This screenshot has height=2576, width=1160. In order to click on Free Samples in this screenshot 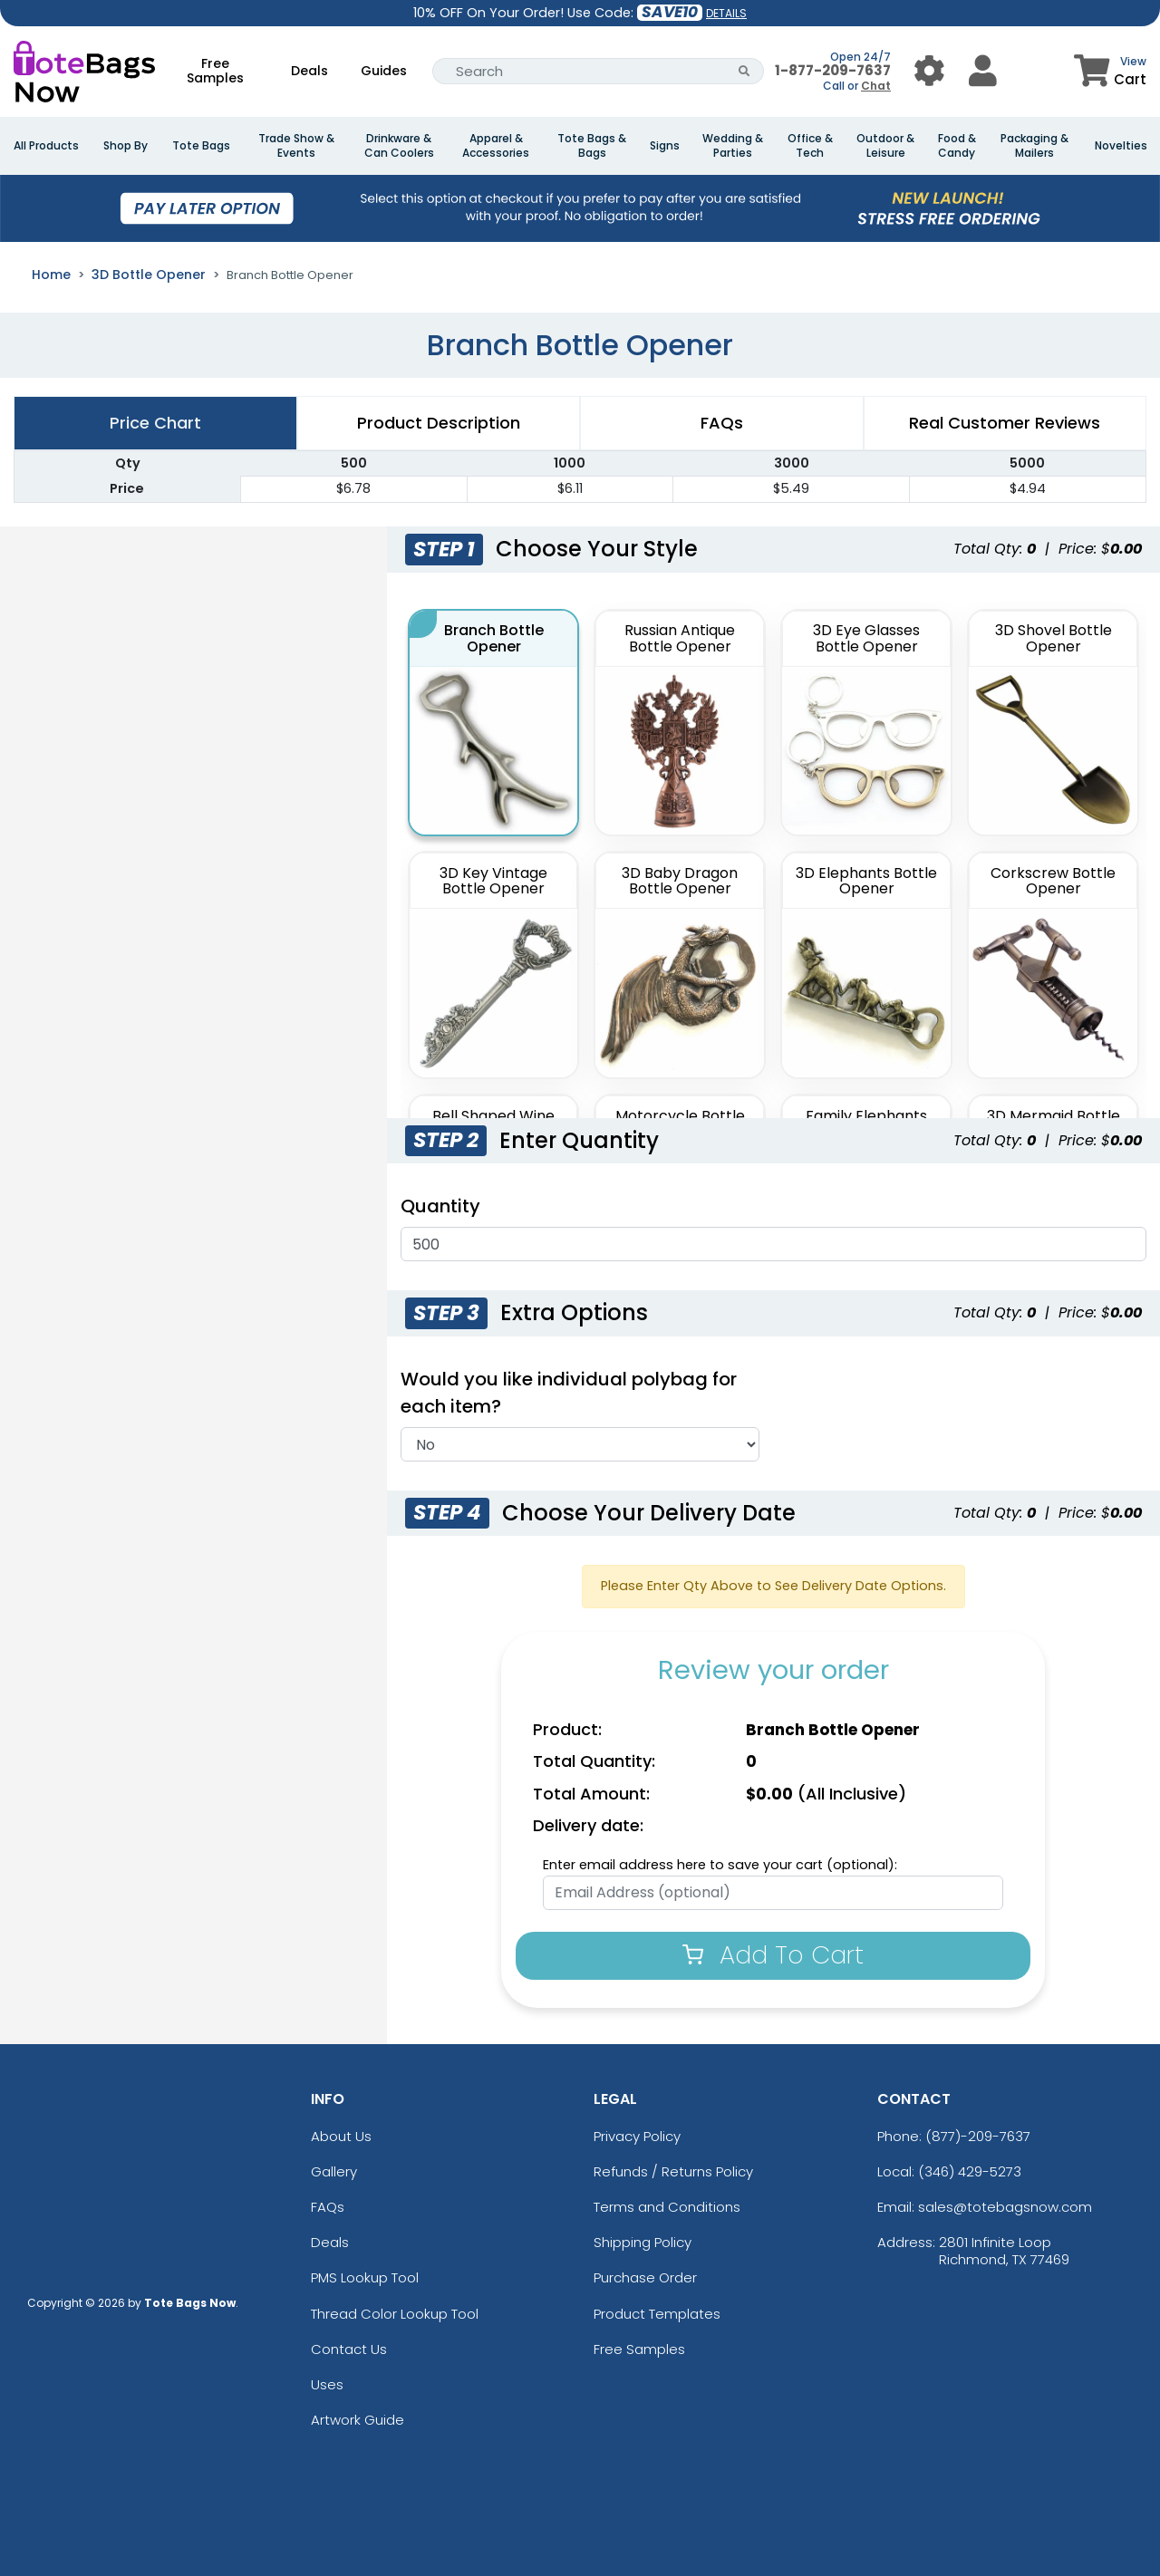, I will do `click(215, 70)`.